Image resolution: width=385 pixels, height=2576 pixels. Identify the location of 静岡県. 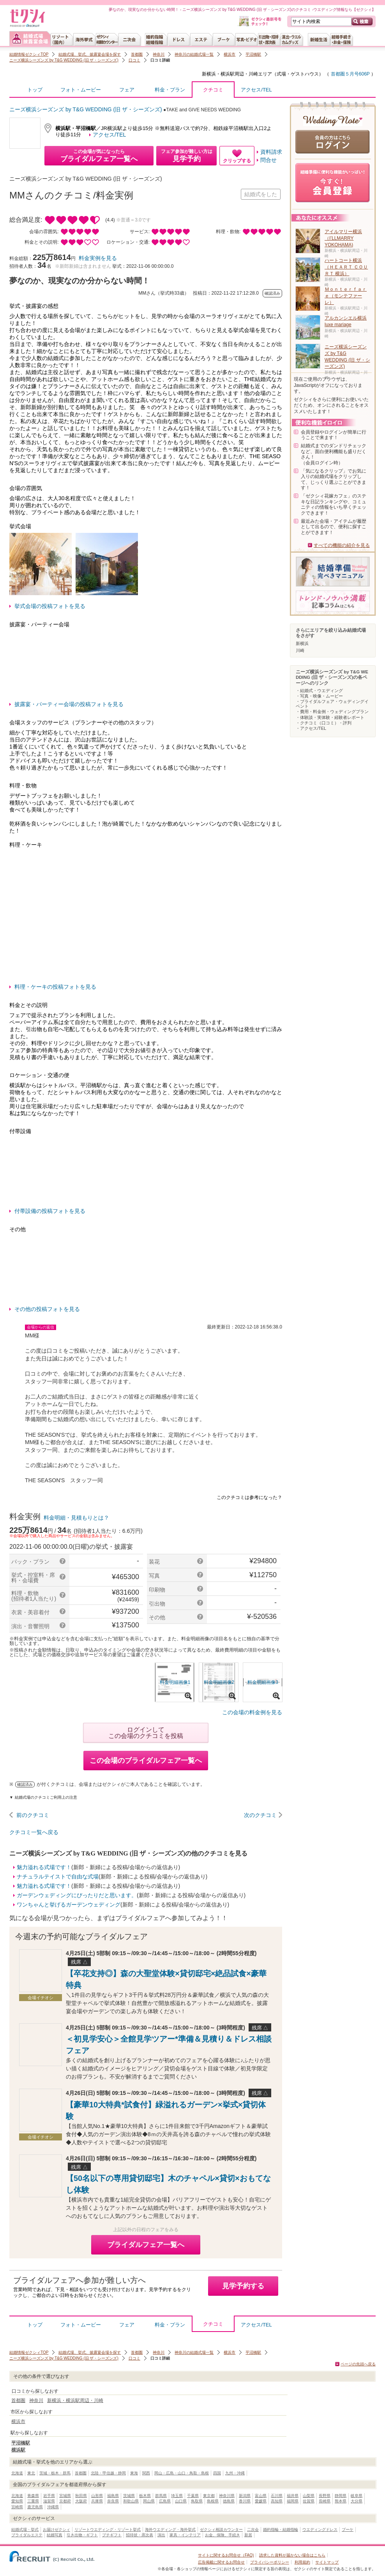
(340, 2495).